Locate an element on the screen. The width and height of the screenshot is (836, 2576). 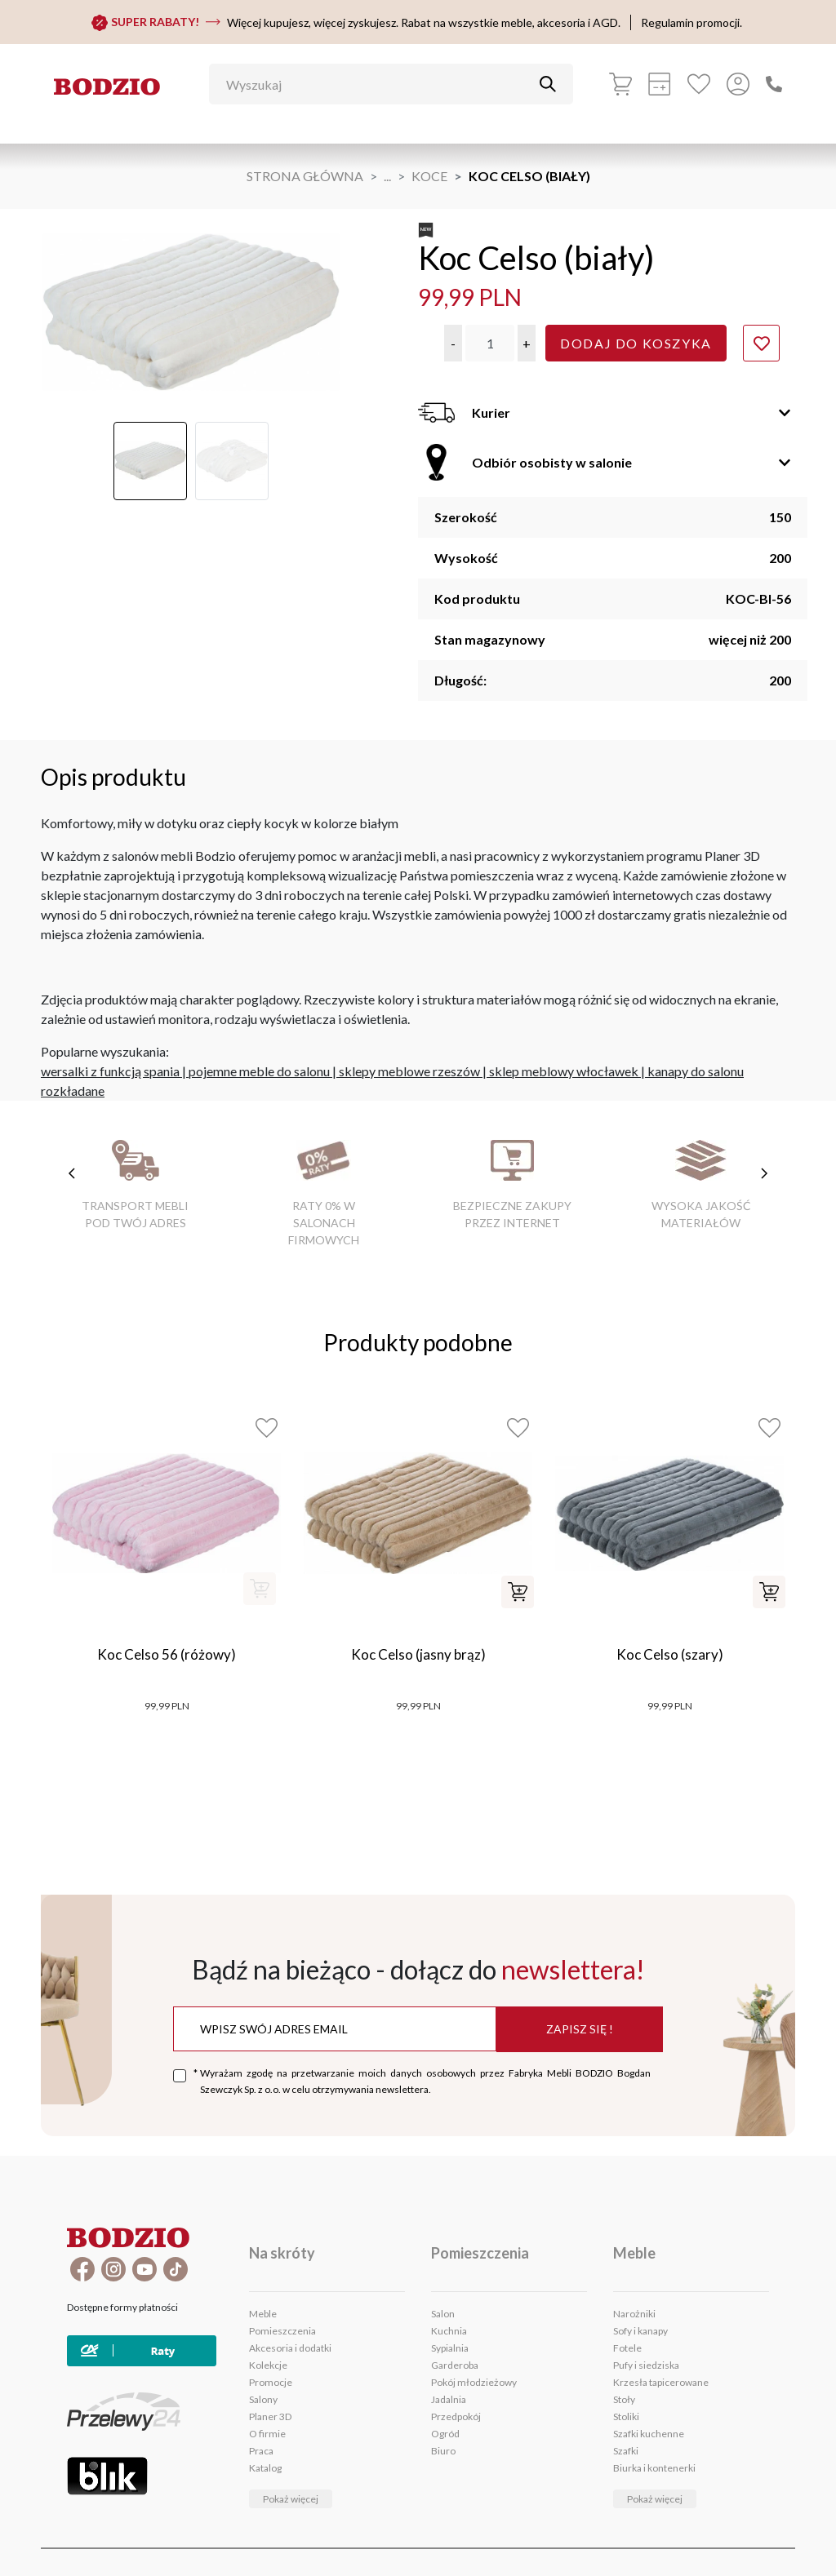
[Przycisk otwierający panel logowania] is located at coordinates (738, 84).